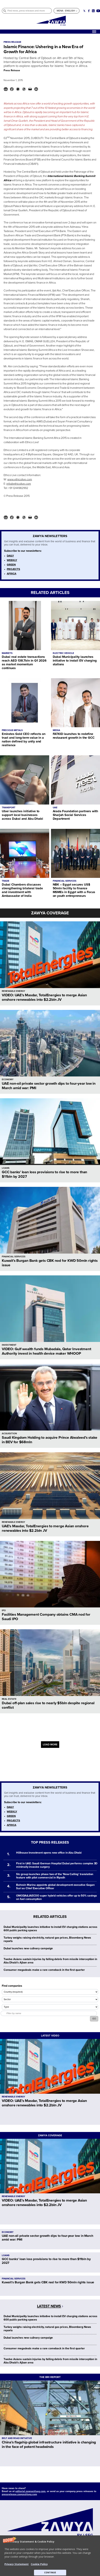 This screenshot has height=2576, width=100. Describe the element at coordinates (94, 32) in the screenshot. I see `[Hamburger]` at that location.